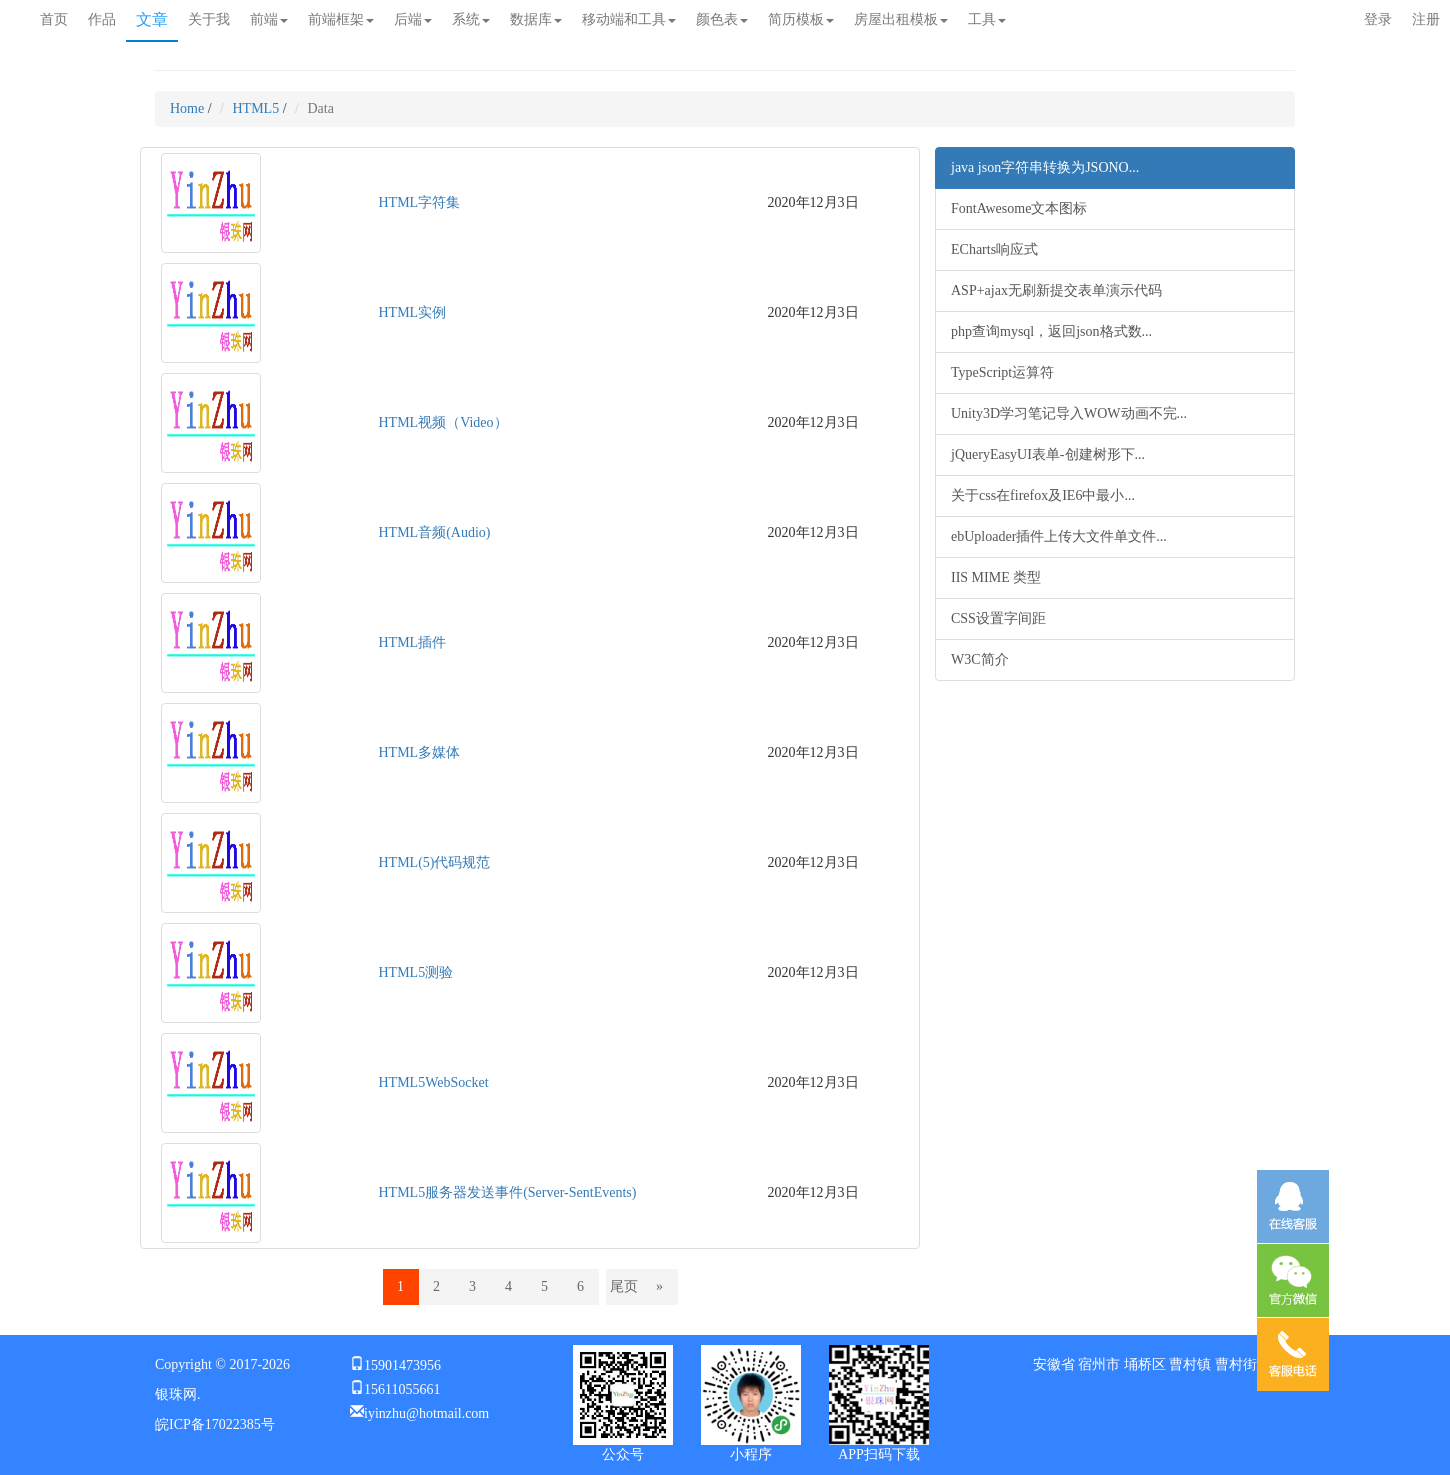 The image size is (1450, 1475). What do you see at coordinates (1069, 413) in the screenshot?
I see `Unity3D学习笔记导入WOW动画不完...` at bounding box center [1069, 413].